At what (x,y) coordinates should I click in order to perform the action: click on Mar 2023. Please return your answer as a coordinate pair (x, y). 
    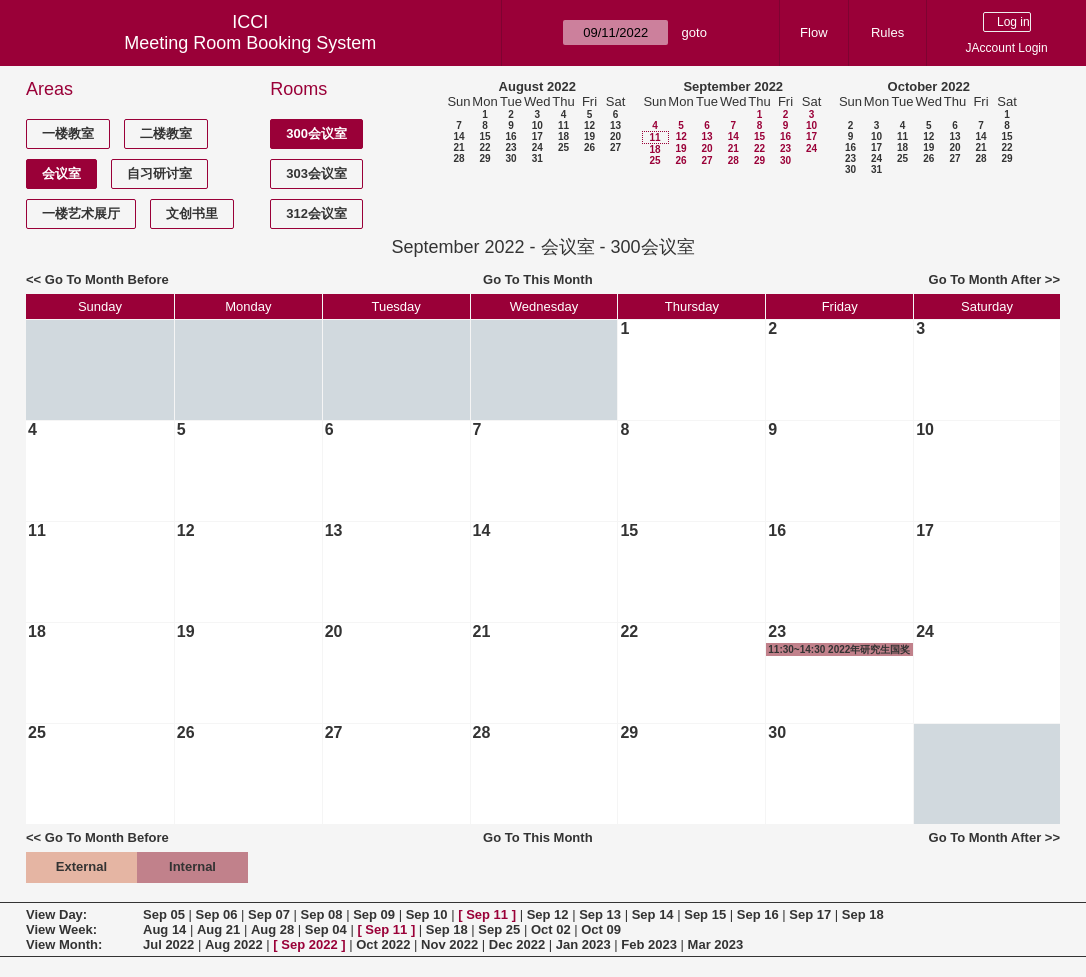
    Looking at the image, I should click on (716, 944).